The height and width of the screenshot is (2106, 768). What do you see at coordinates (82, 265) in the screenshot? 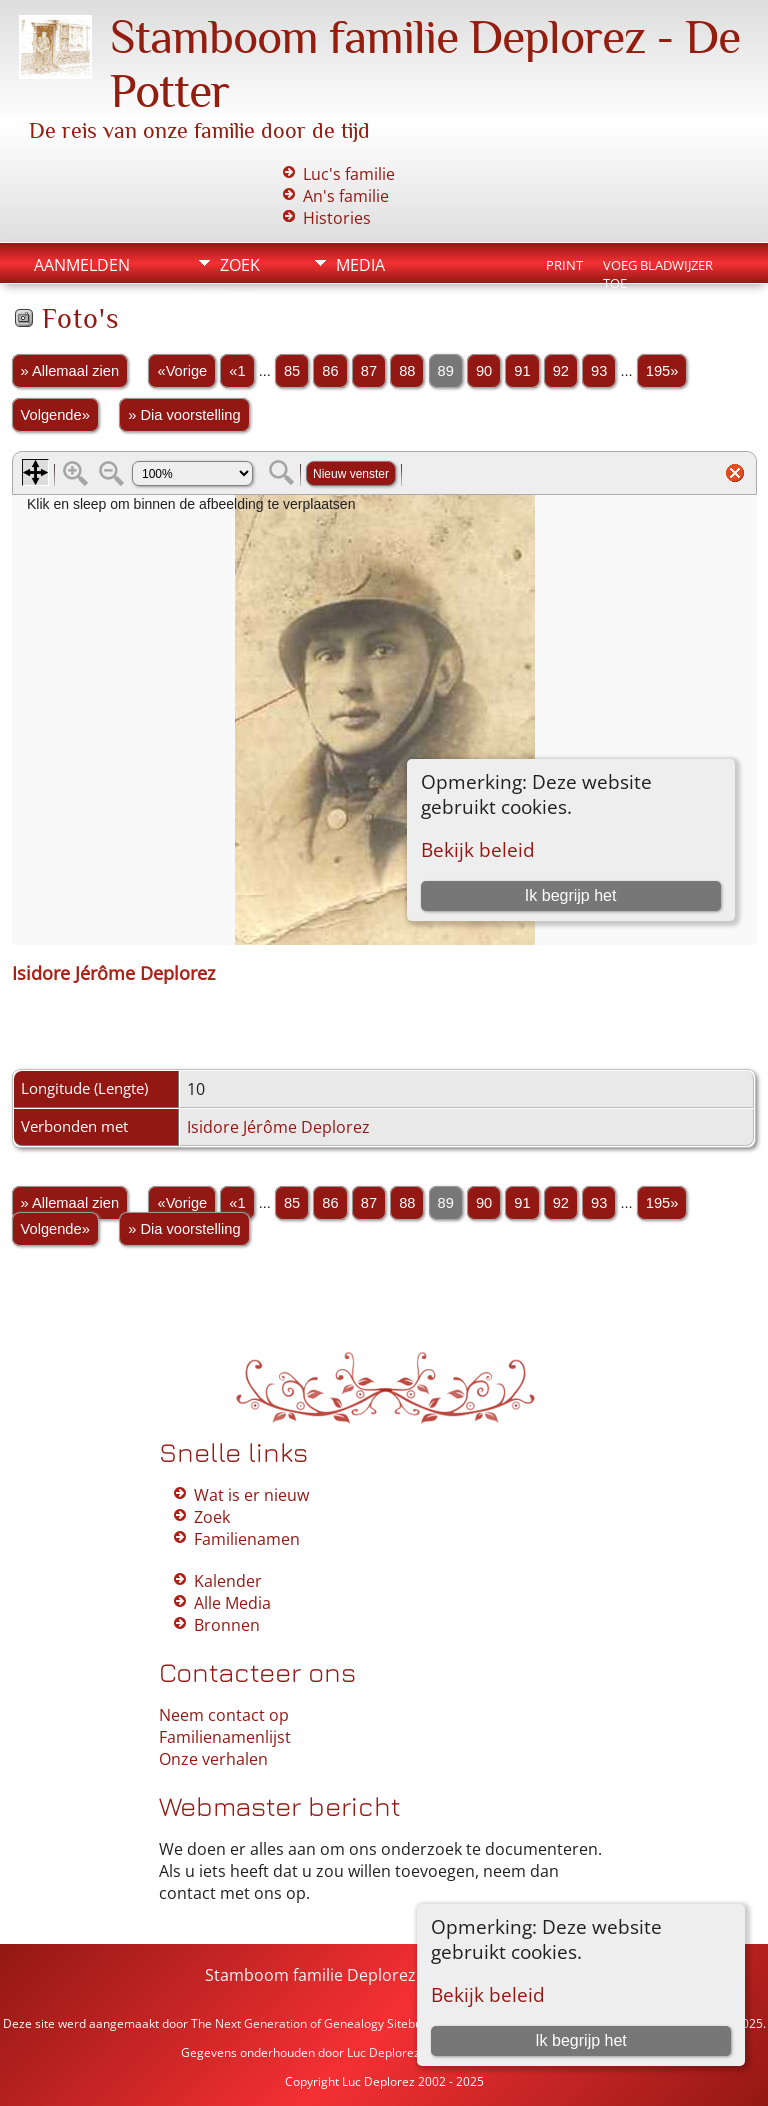
I see `Aanmelden` at bounding box center [82, 265].